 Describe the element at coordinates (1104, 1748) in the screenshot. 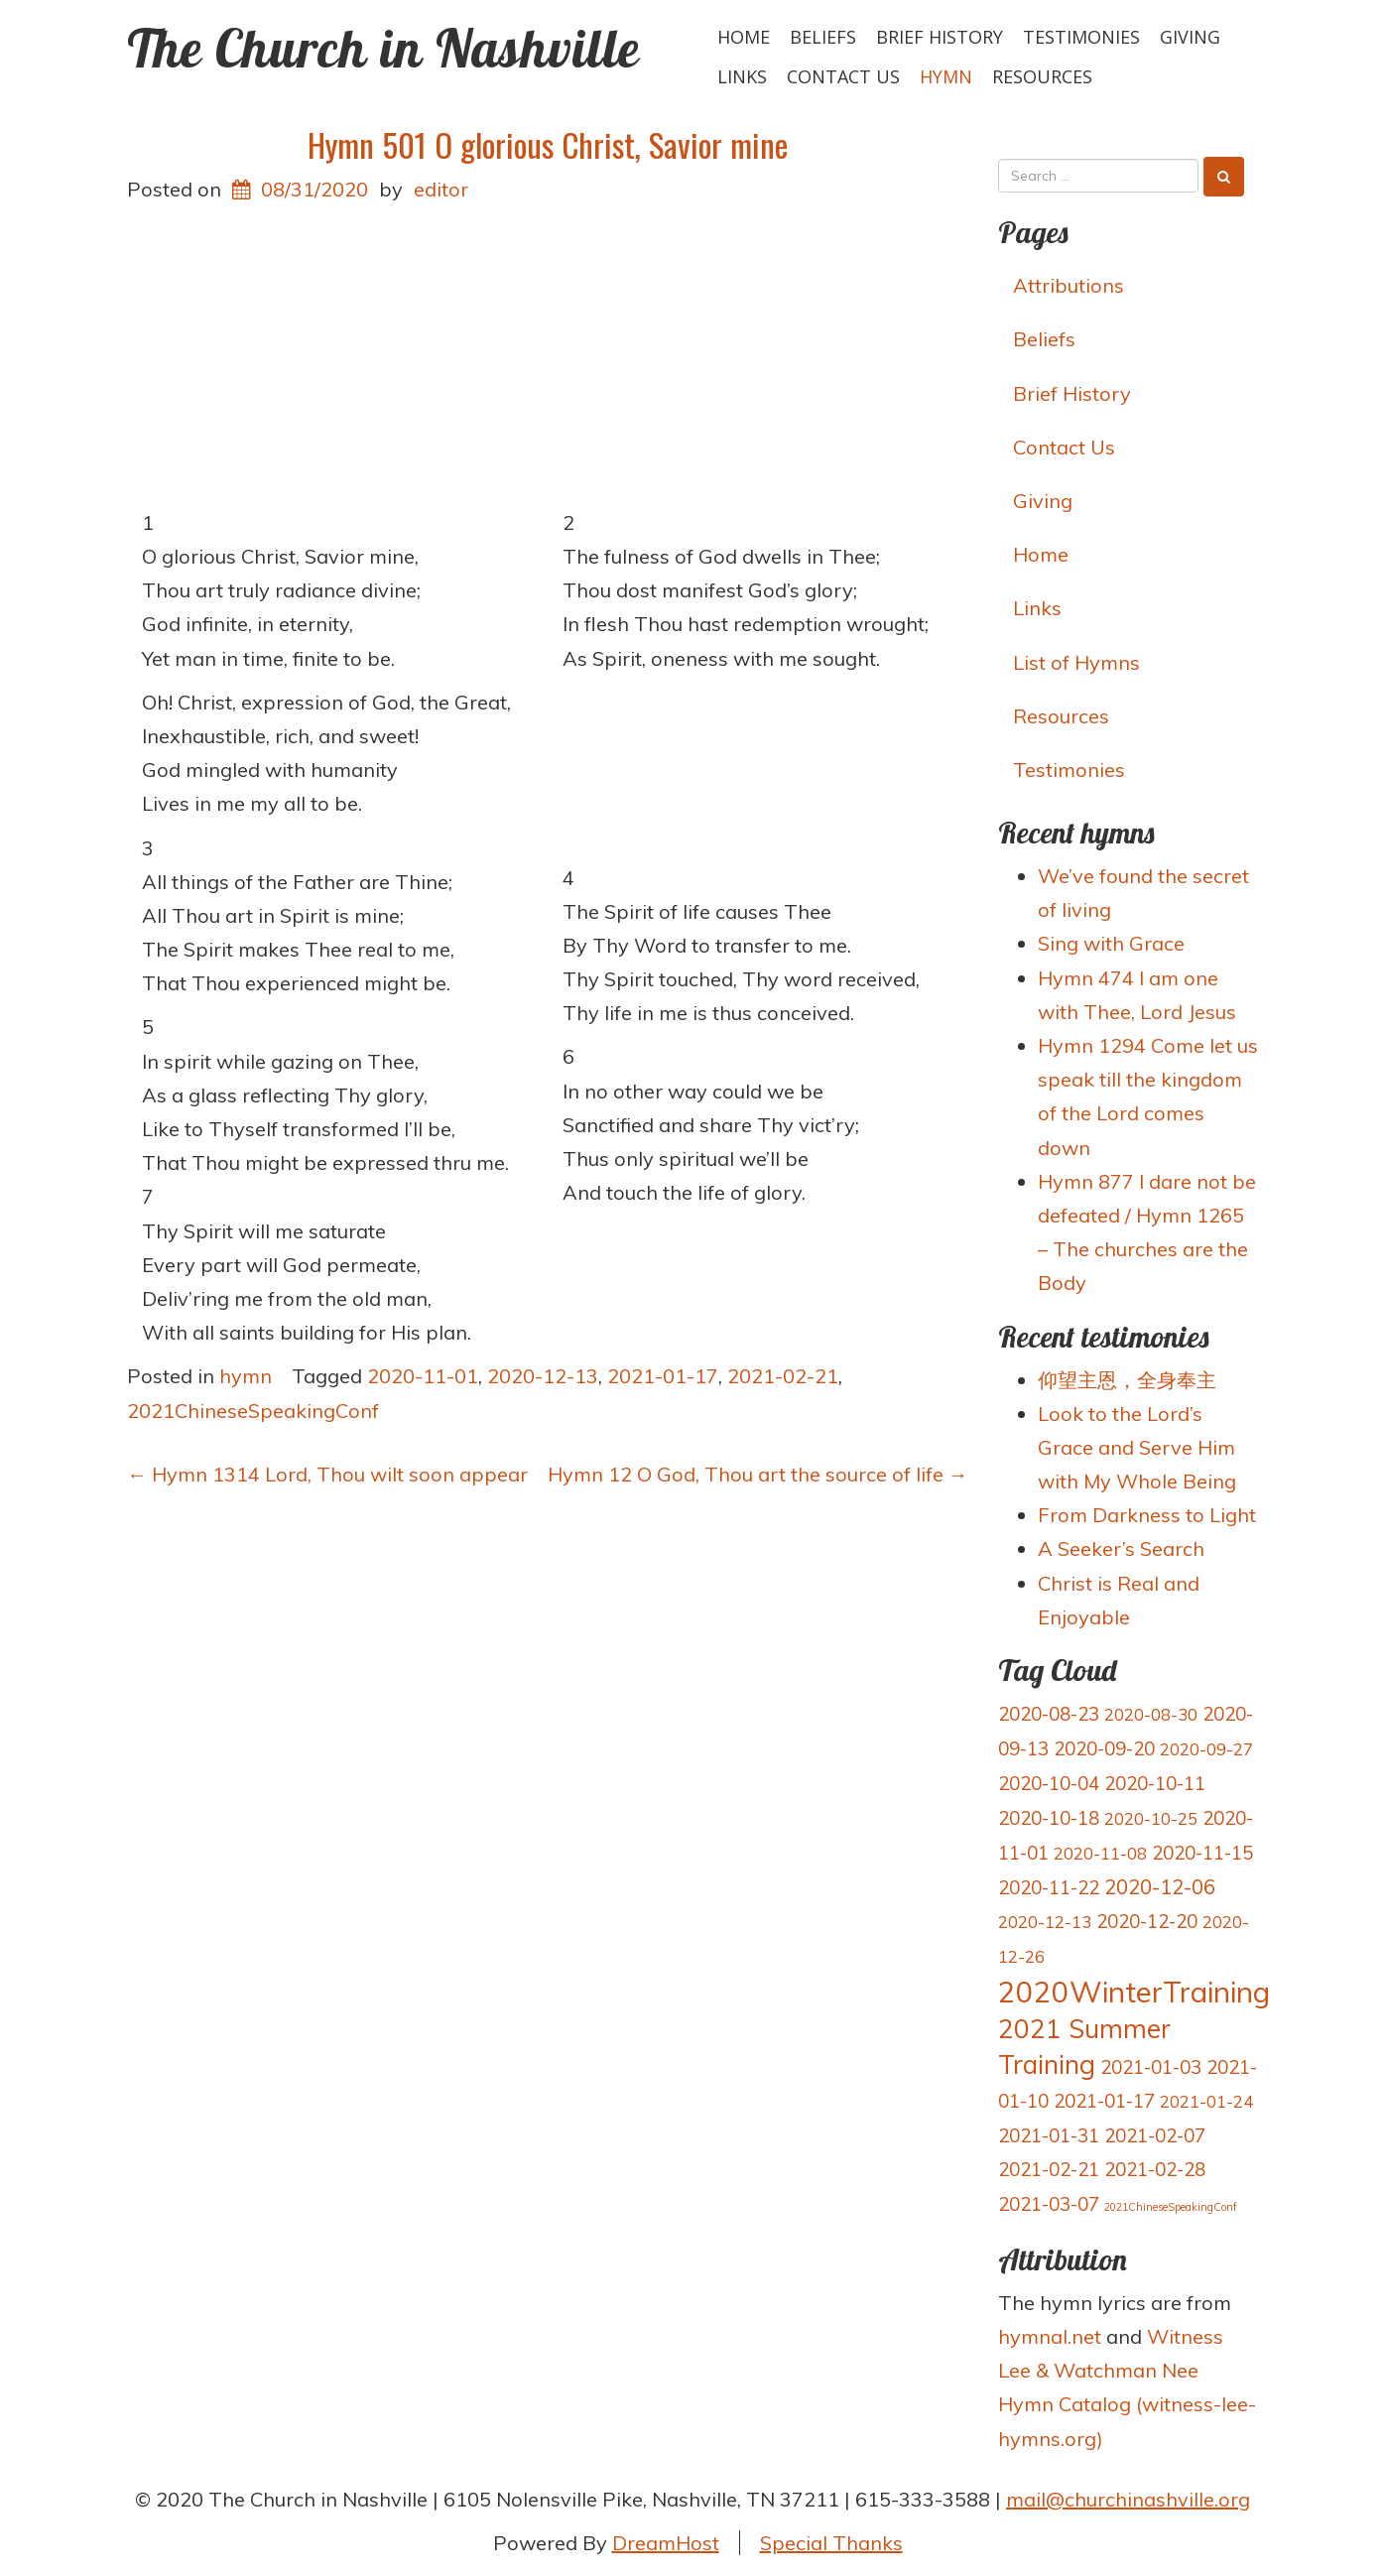

I see `2020-09-20 [2020-09-20 (4 items)]` at that location.